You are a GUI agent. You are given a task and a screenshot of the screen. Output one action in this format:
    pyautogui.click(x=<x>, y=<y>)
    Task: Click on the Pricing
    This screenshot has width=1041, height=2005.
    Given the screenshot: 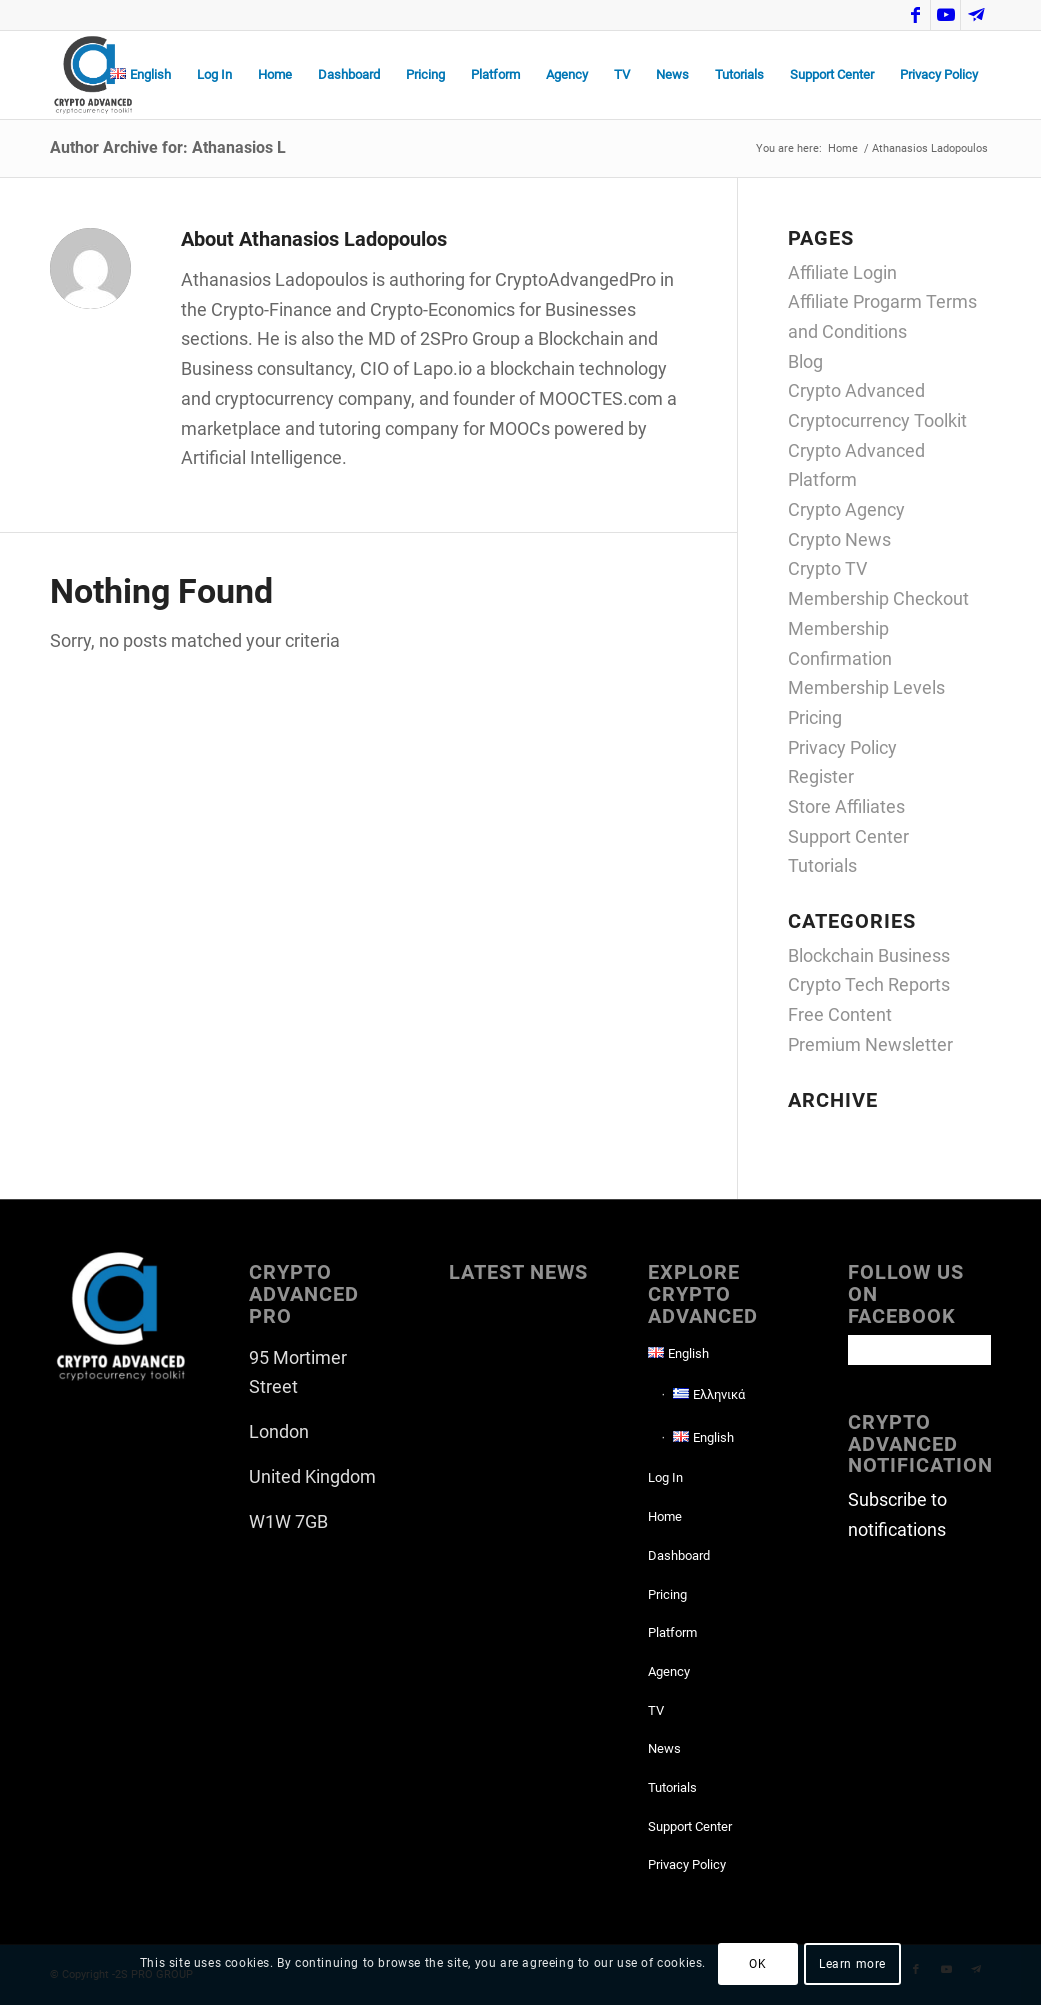 What is the action you would take?
    pyautogui.click(x=815, y=717)
    